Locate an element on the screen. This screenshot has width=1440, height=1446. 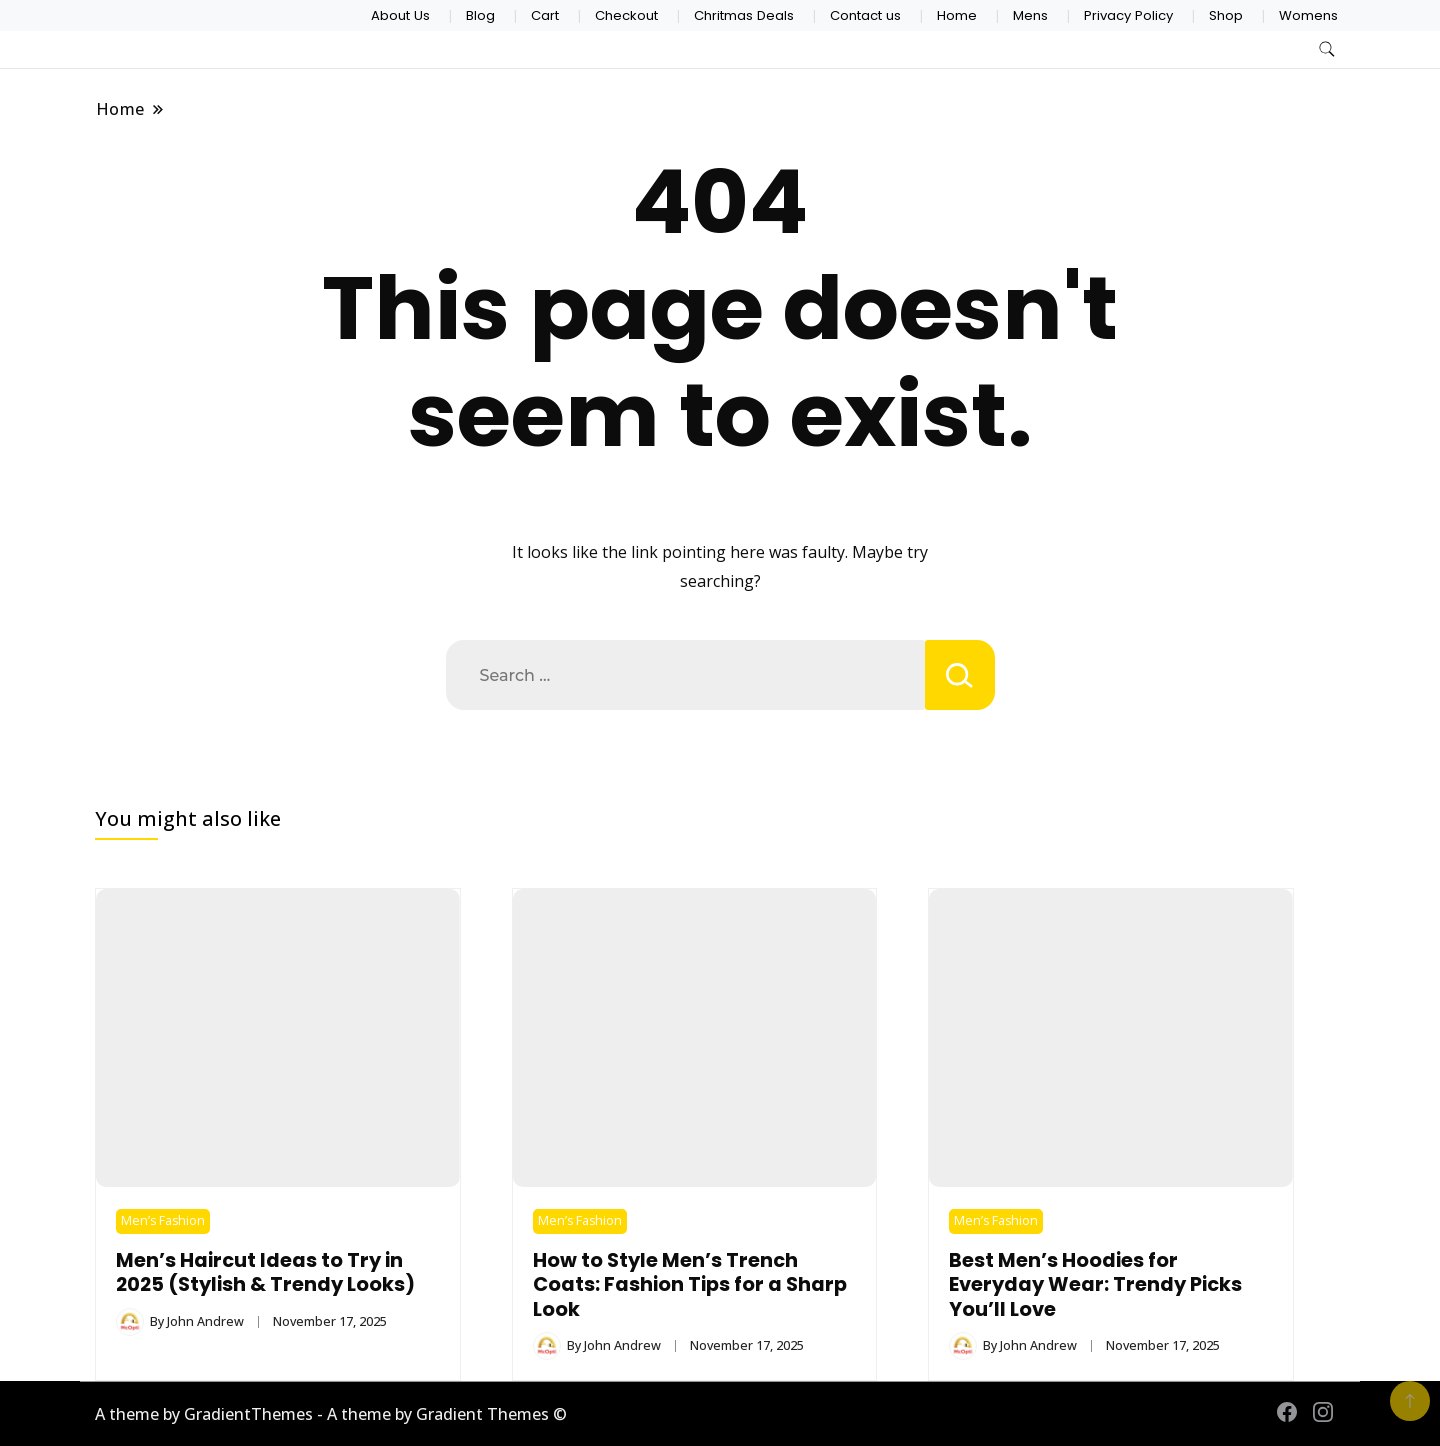
Chritmas Deals is located at coordinates (744, 15).